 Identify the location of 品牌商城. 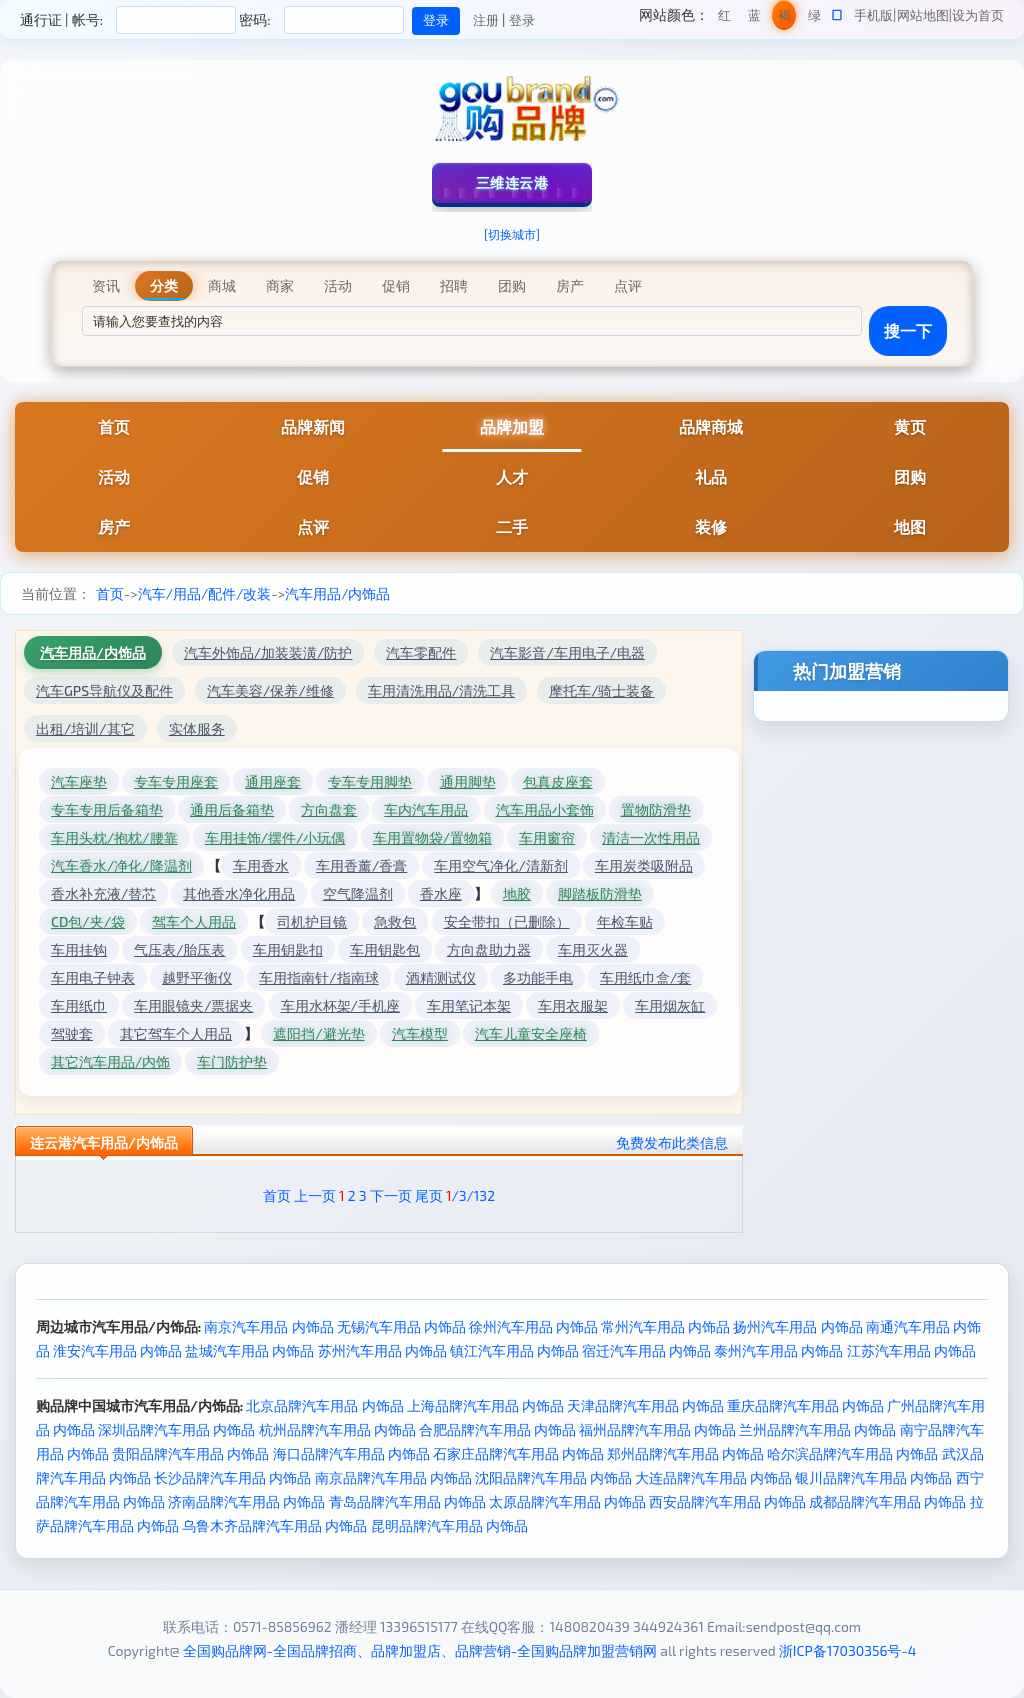
(711, 426).